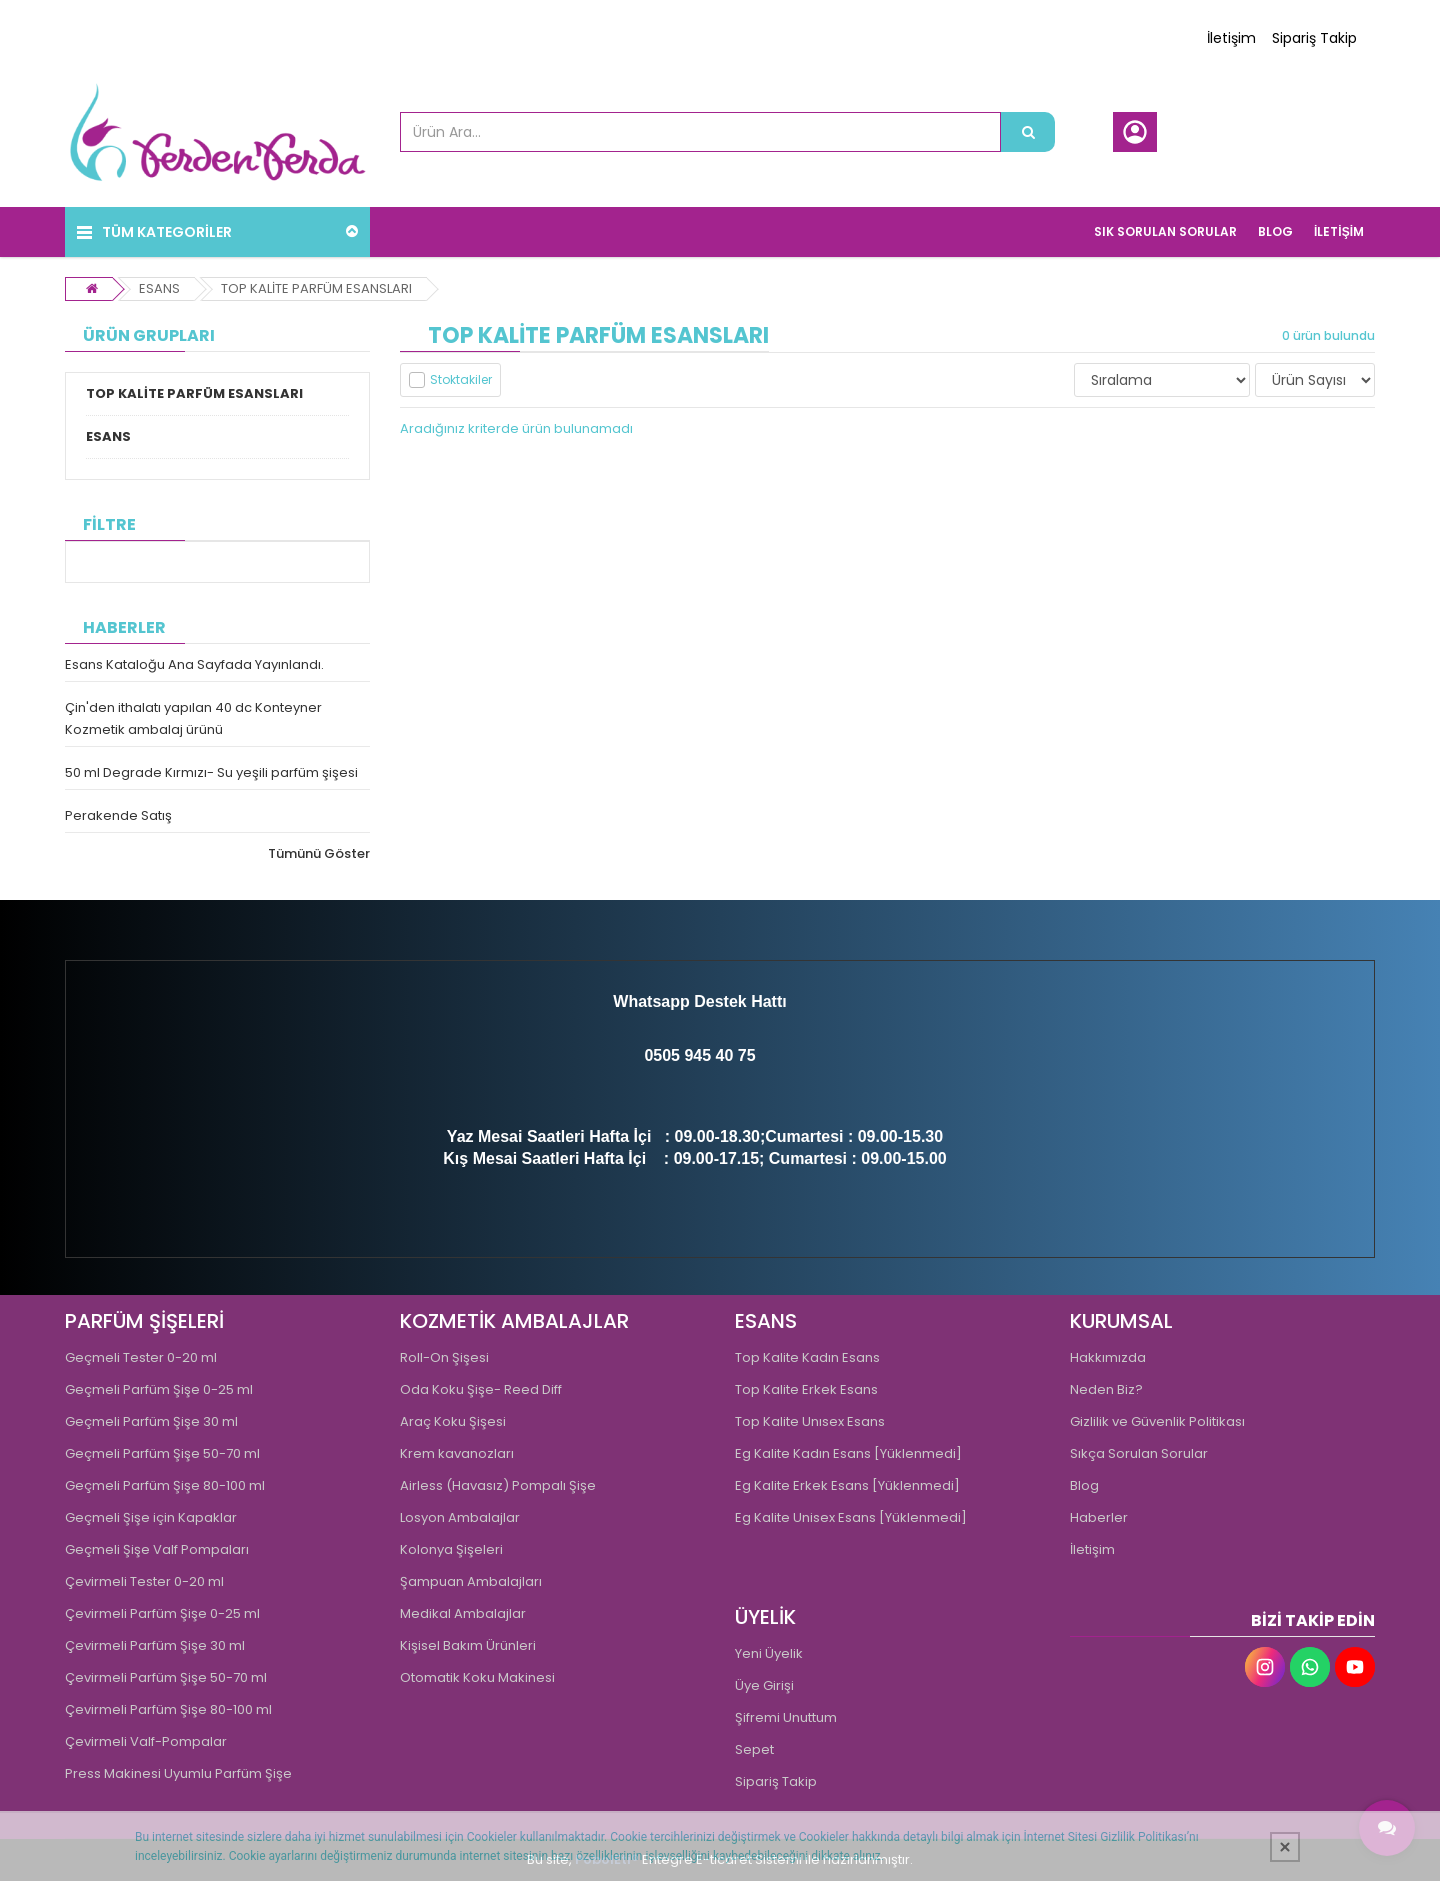  Describe the element at coordinates (141, 1357) in the screenshot. I see `Geçmeli Tester 0-20 ml` at that location.